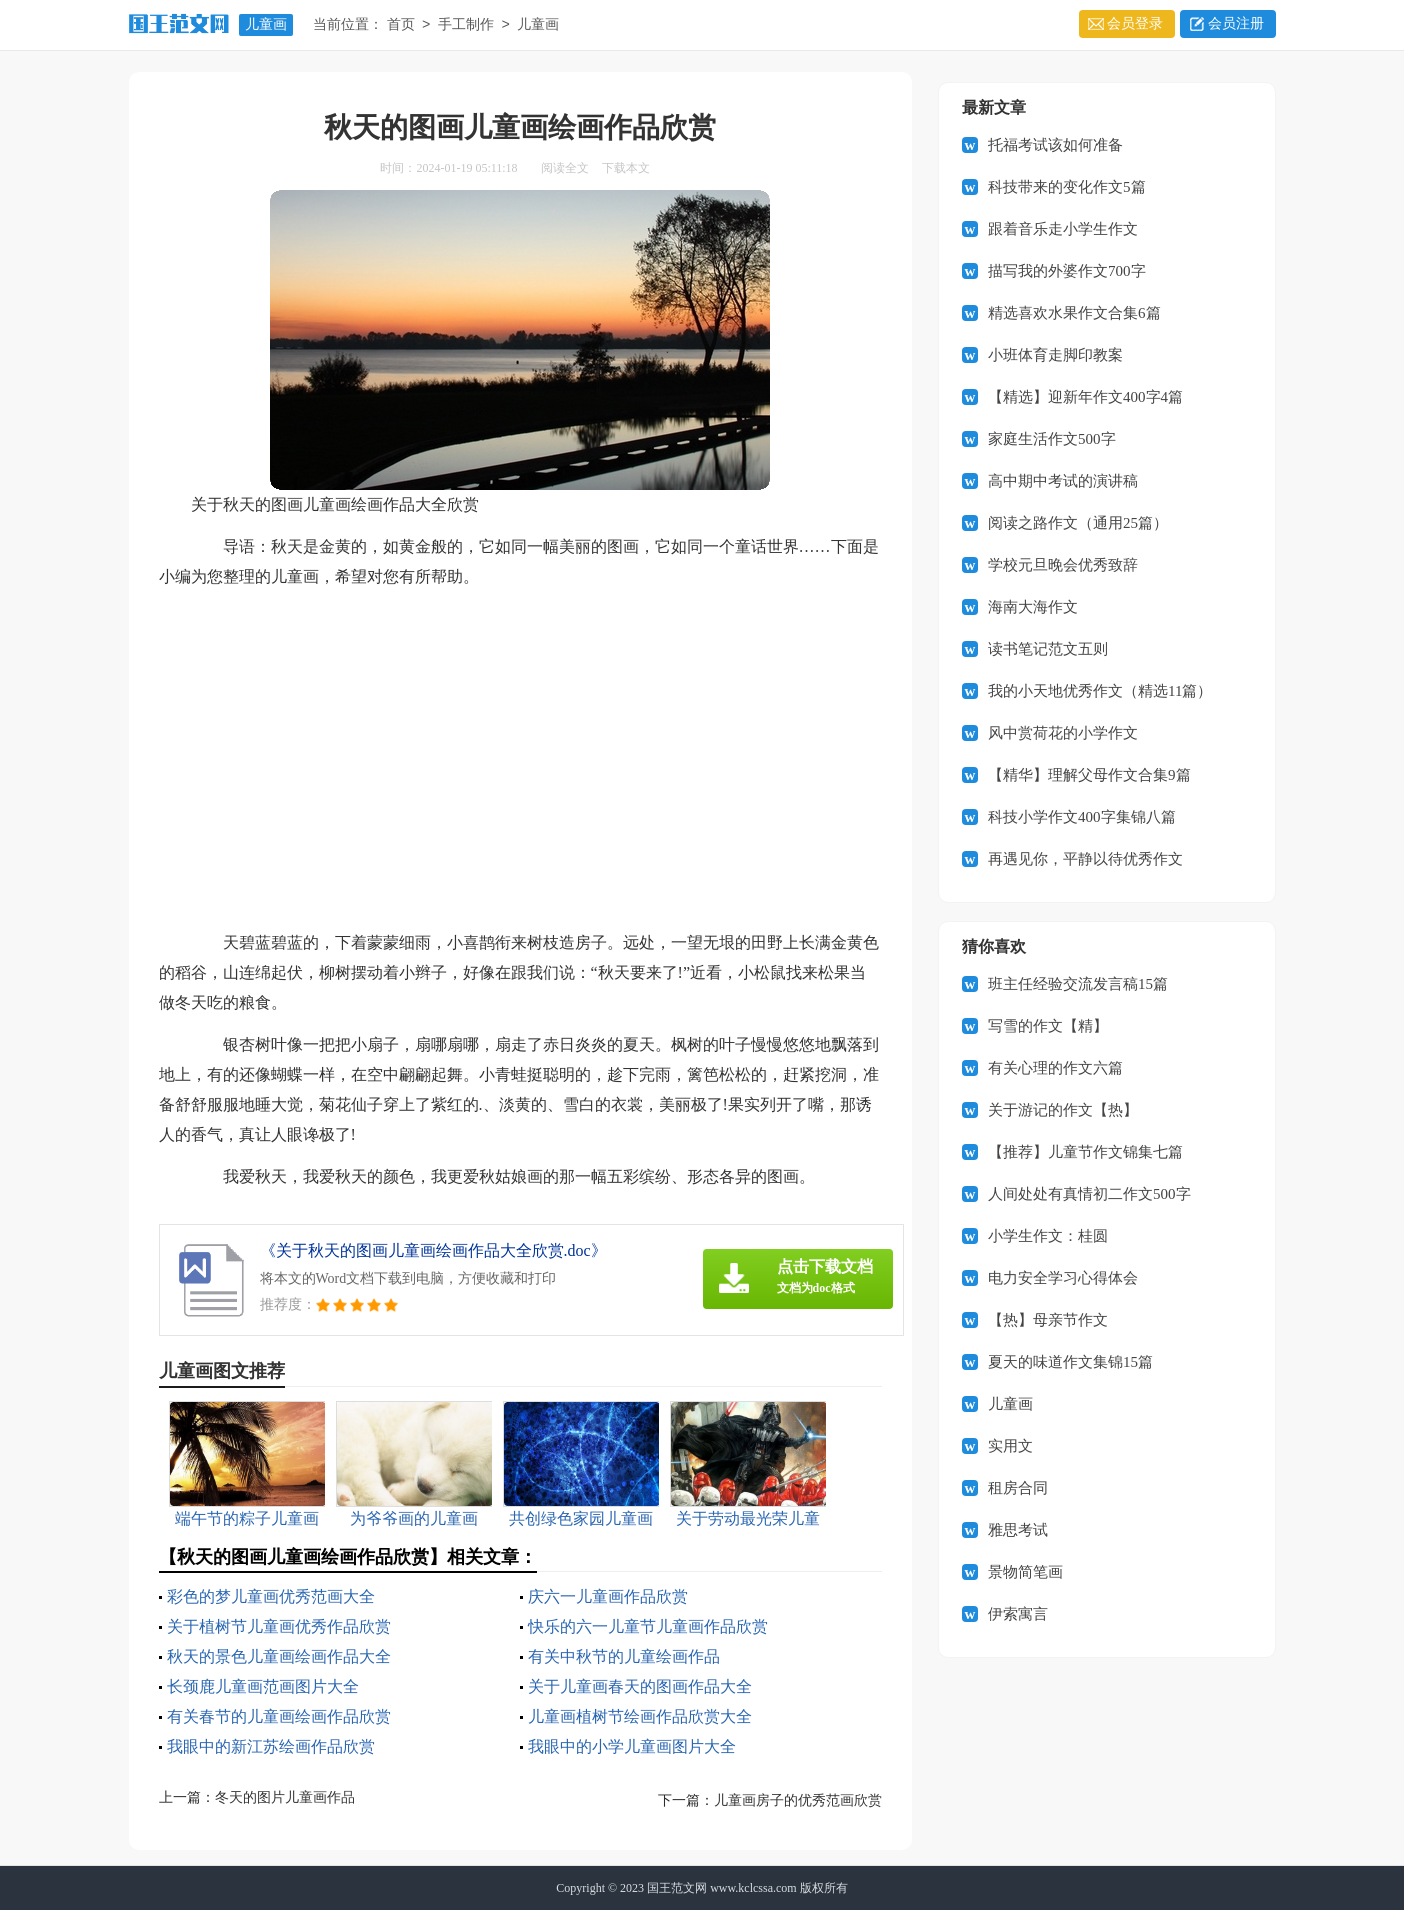 Image resolution: width=1404 pixels, height=1910 pixels. Describe the element at coordinates (279, 1716) in the screenshot. I see `有关春节的儿童画绘画作品欣赏` at that location.